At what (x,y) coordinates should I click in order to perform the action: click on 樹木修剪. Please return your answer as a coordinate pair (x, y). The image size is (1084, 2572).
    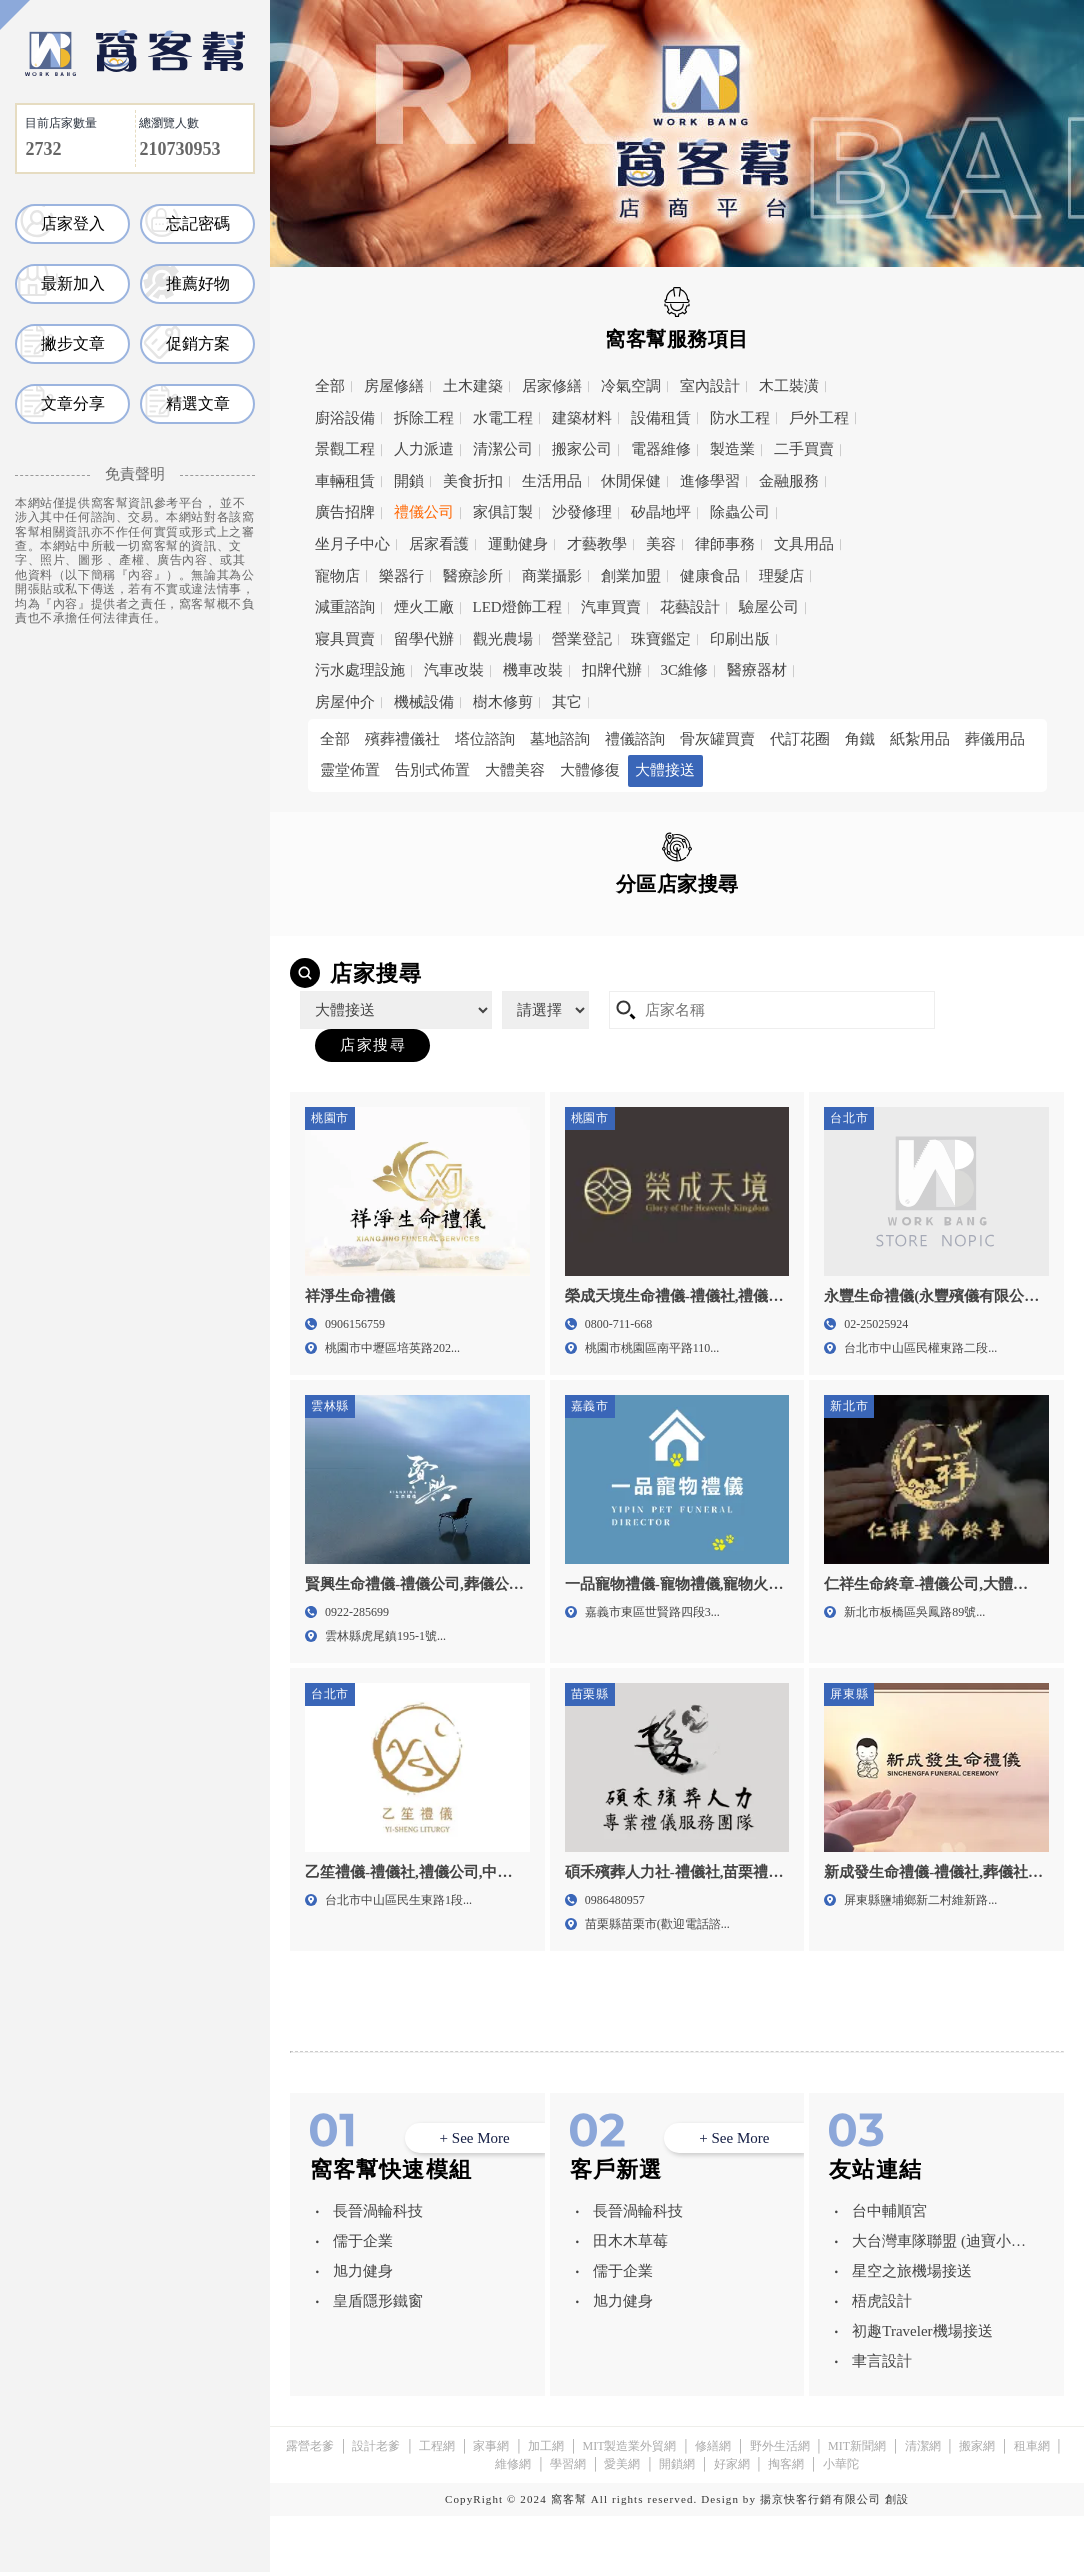
    Looking at the image, I should click on (503, 702).